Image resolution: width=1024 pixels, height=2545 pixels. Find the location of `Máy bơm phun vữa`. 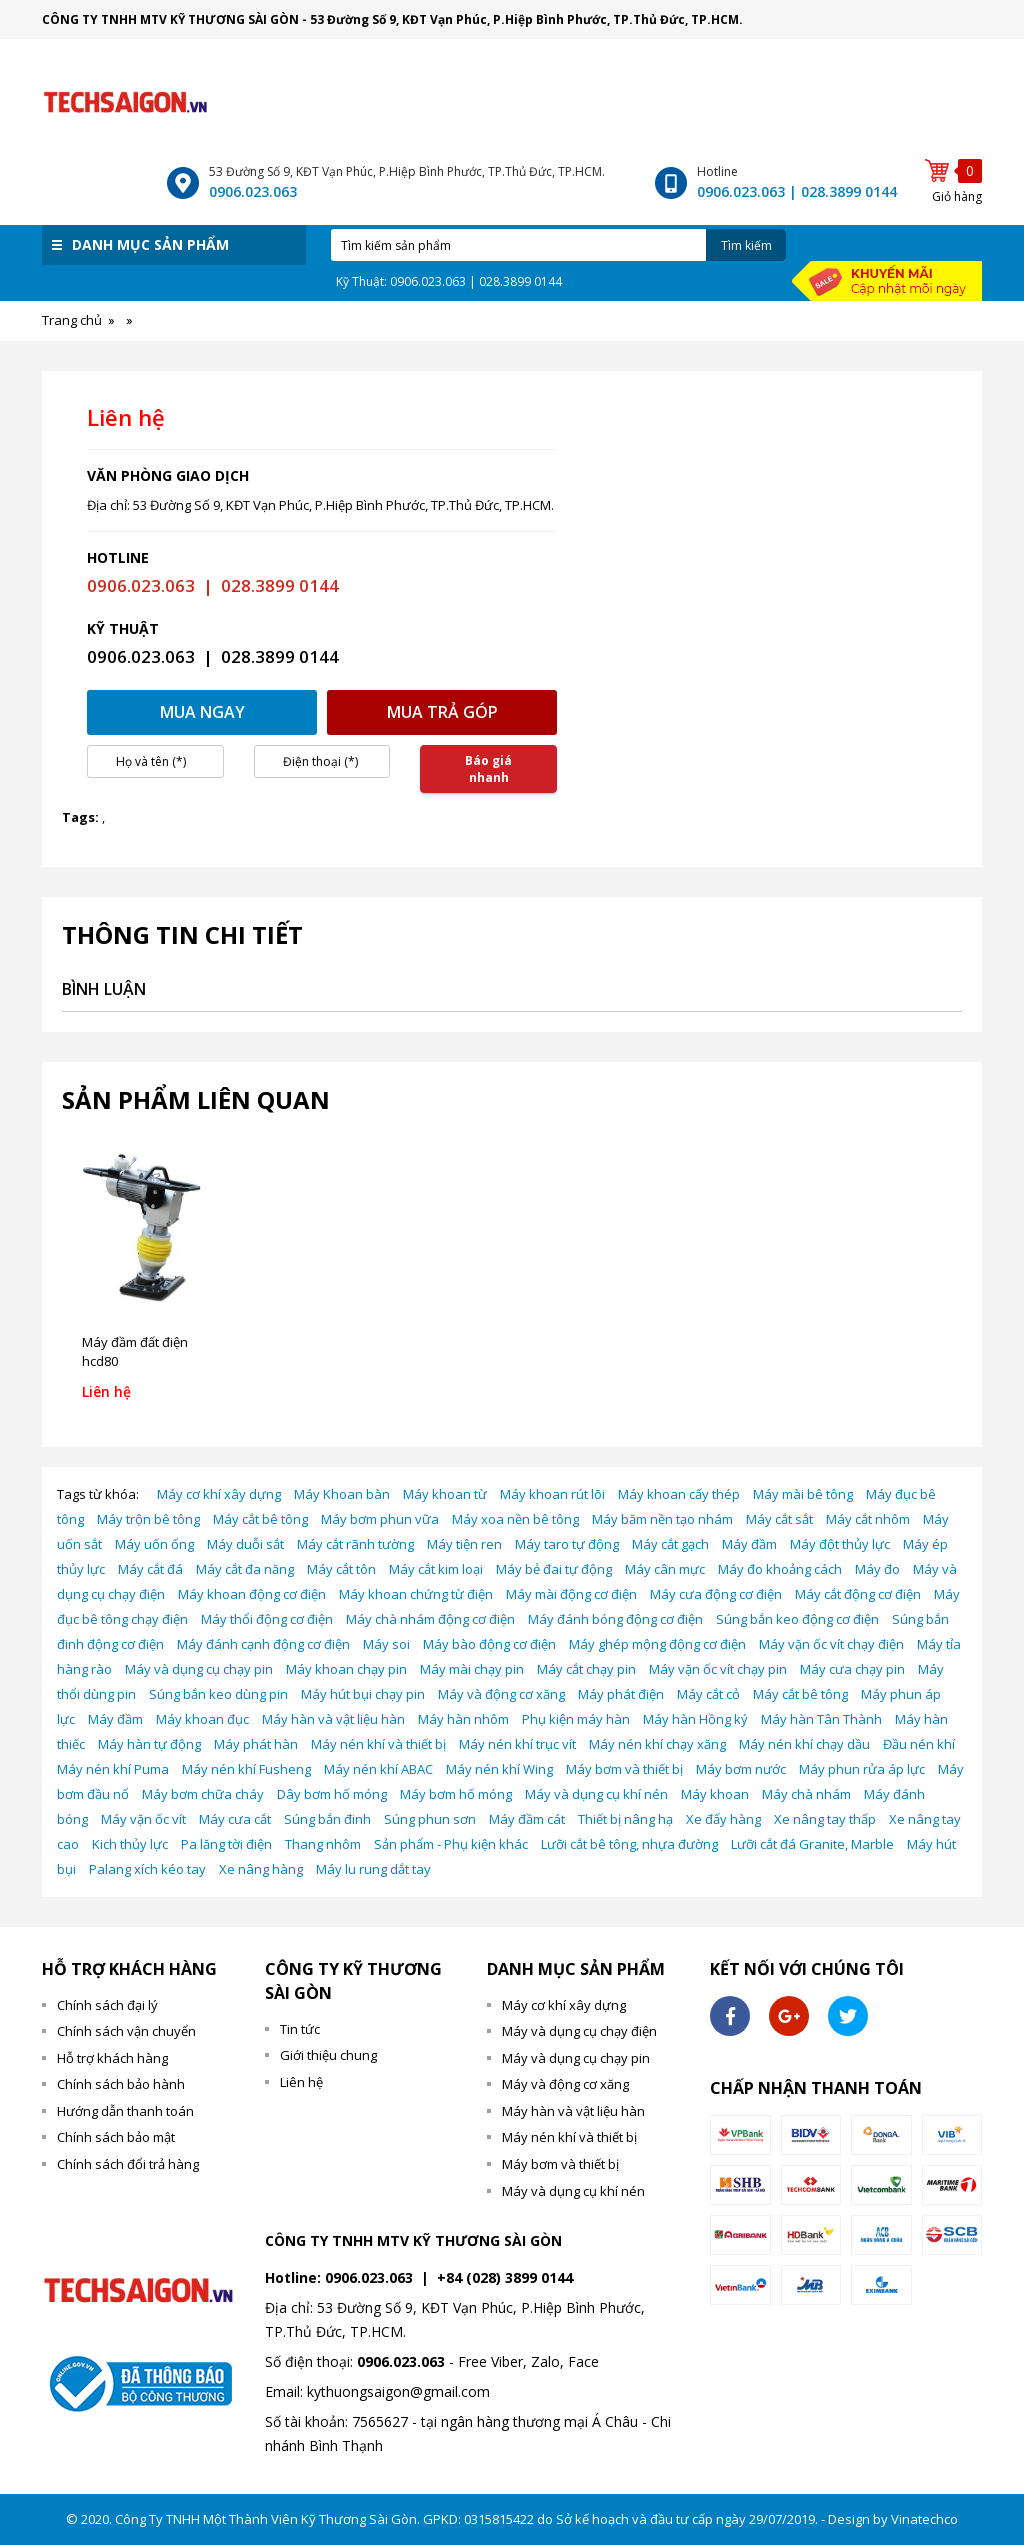

Máy bơm phun vữa is located at coordinates (380, 1519).